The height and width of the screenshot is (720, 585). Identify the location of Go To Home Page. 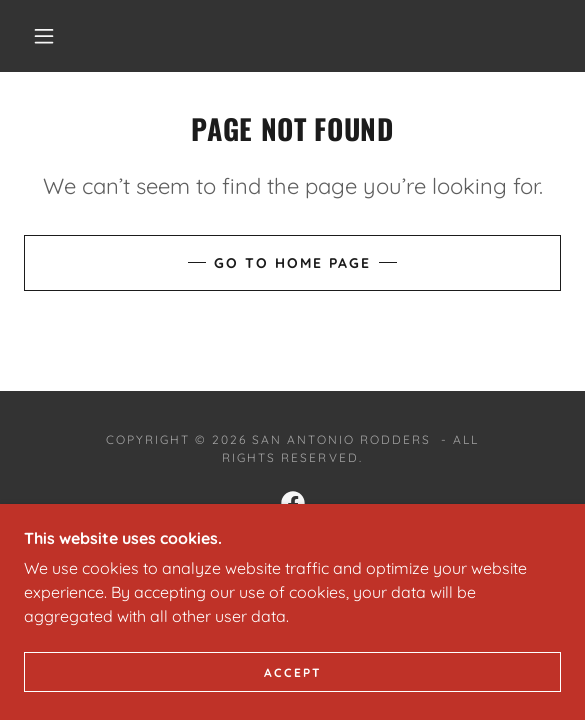
(292, 263).